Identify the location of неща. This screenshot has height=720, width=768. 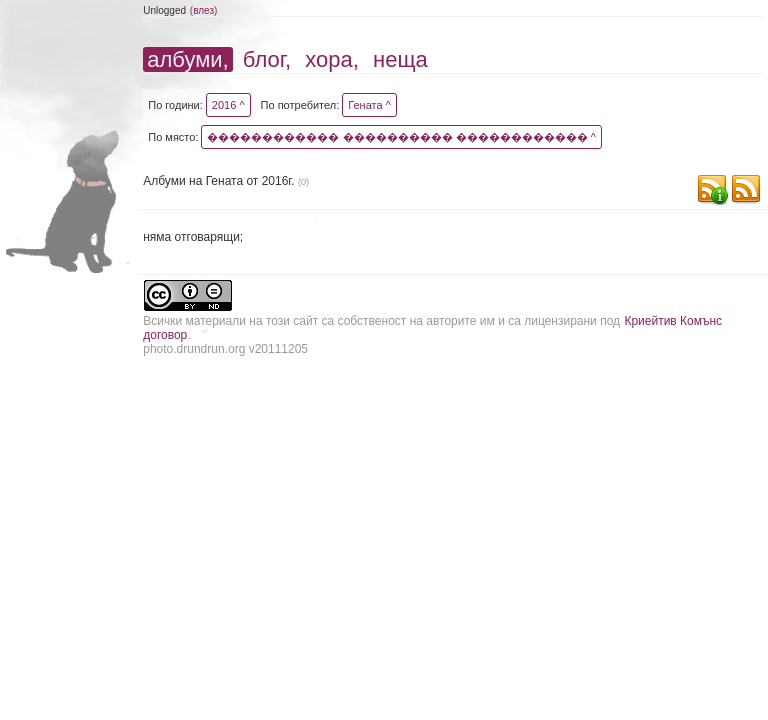
(400, 59).